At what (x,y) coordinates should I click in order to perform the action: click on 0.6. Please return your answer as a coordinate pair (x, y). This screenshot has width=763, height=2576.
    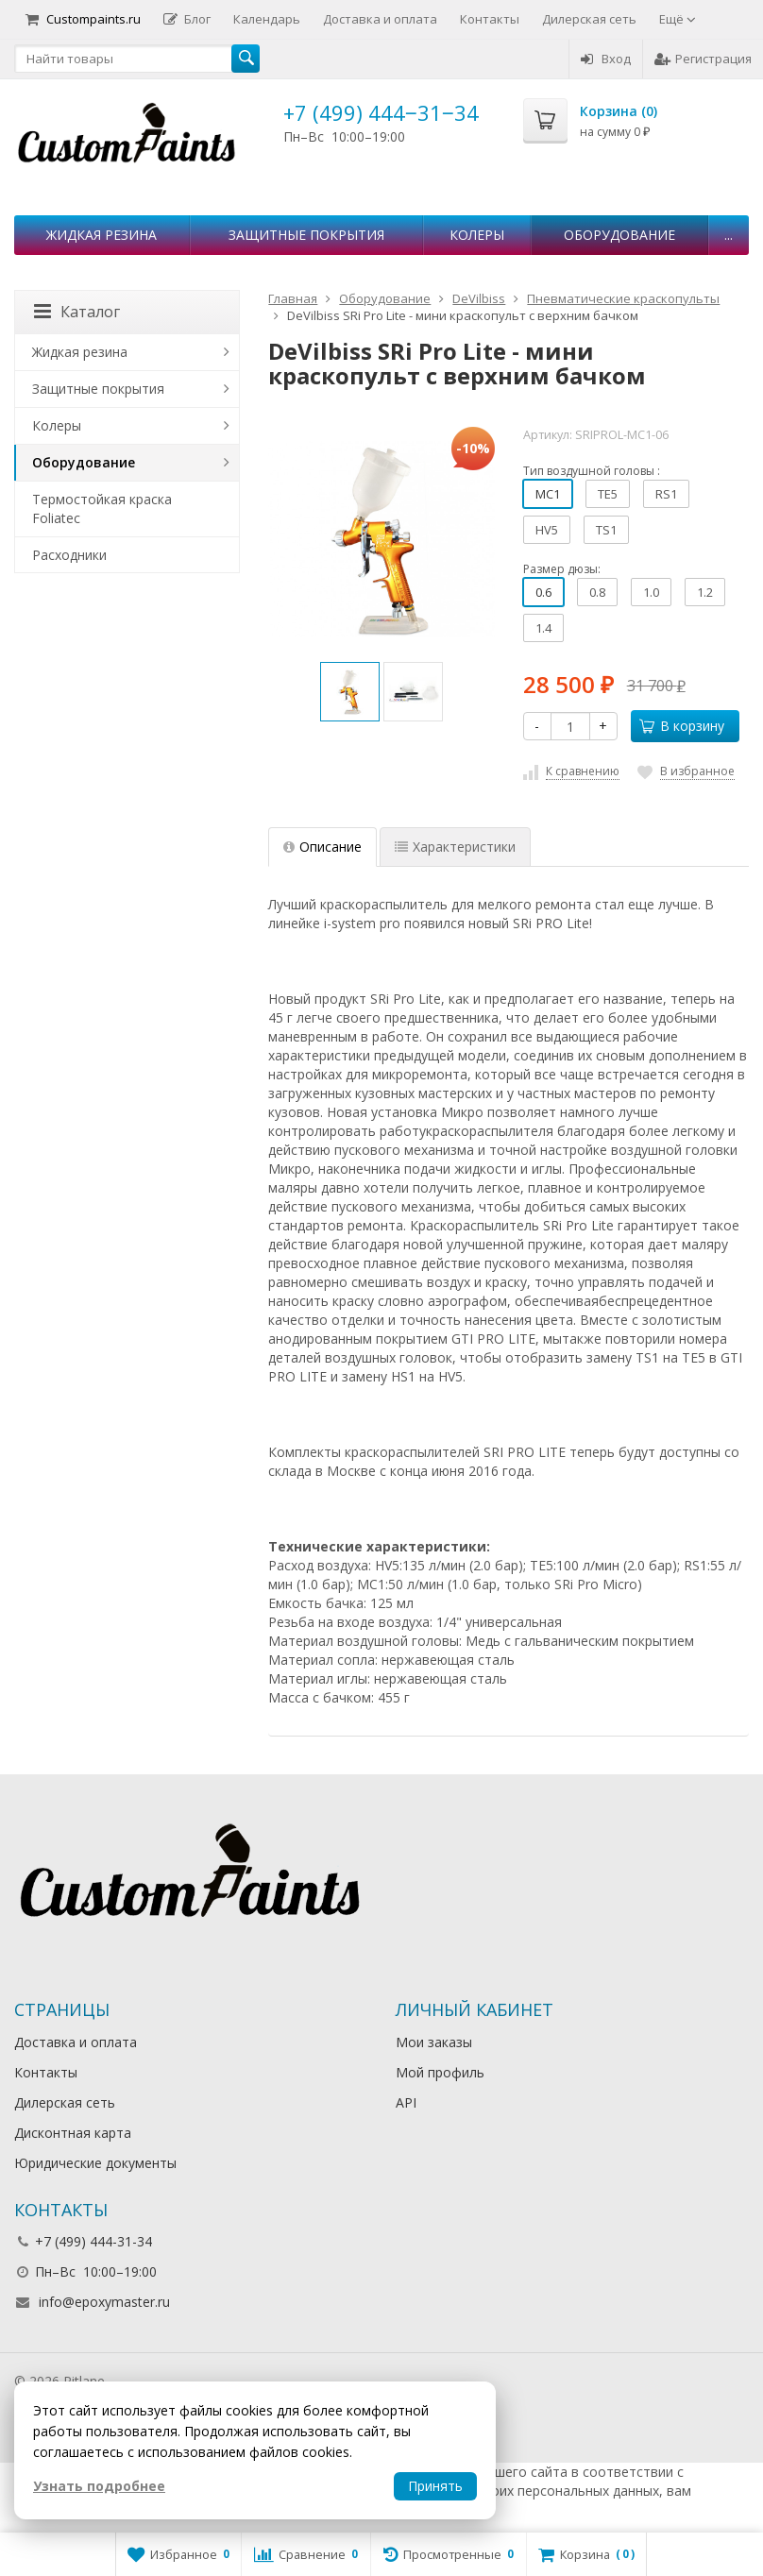
    Looking at the image, I should click on (543, 592).